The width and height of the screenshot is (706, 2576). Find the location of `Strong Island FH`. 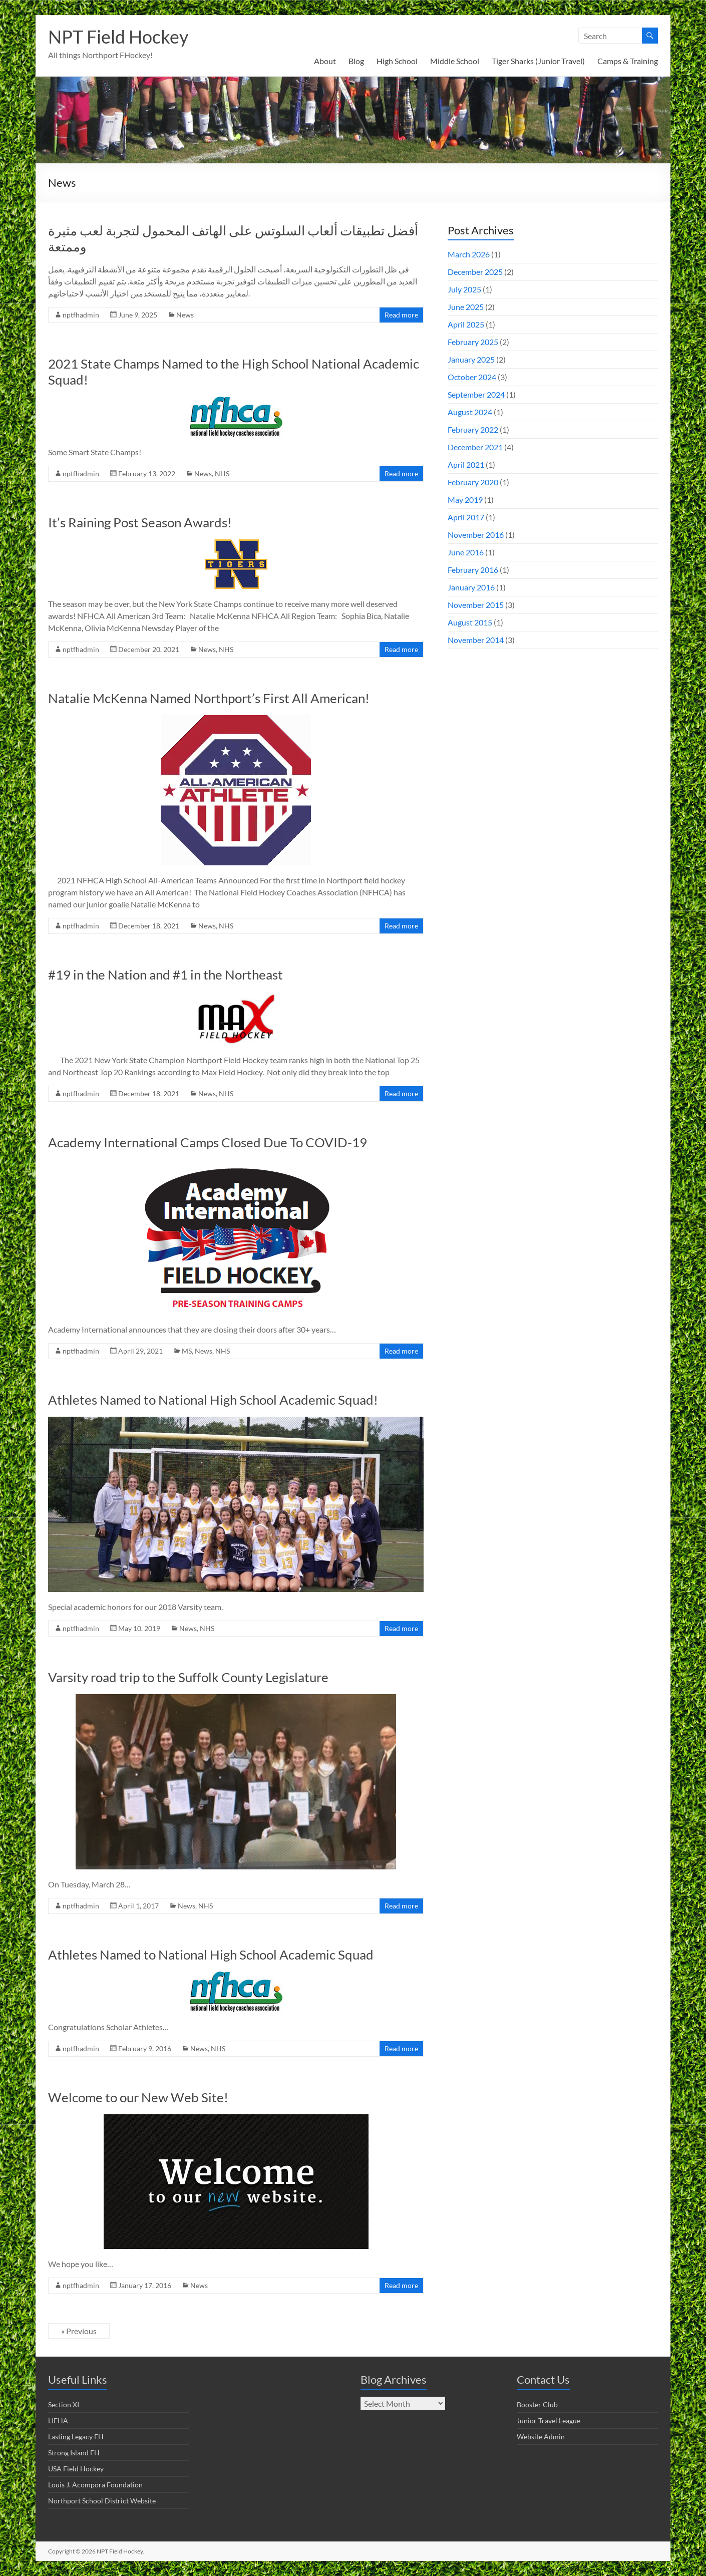

Strong Island FH is located at coordinates (74, 2452).